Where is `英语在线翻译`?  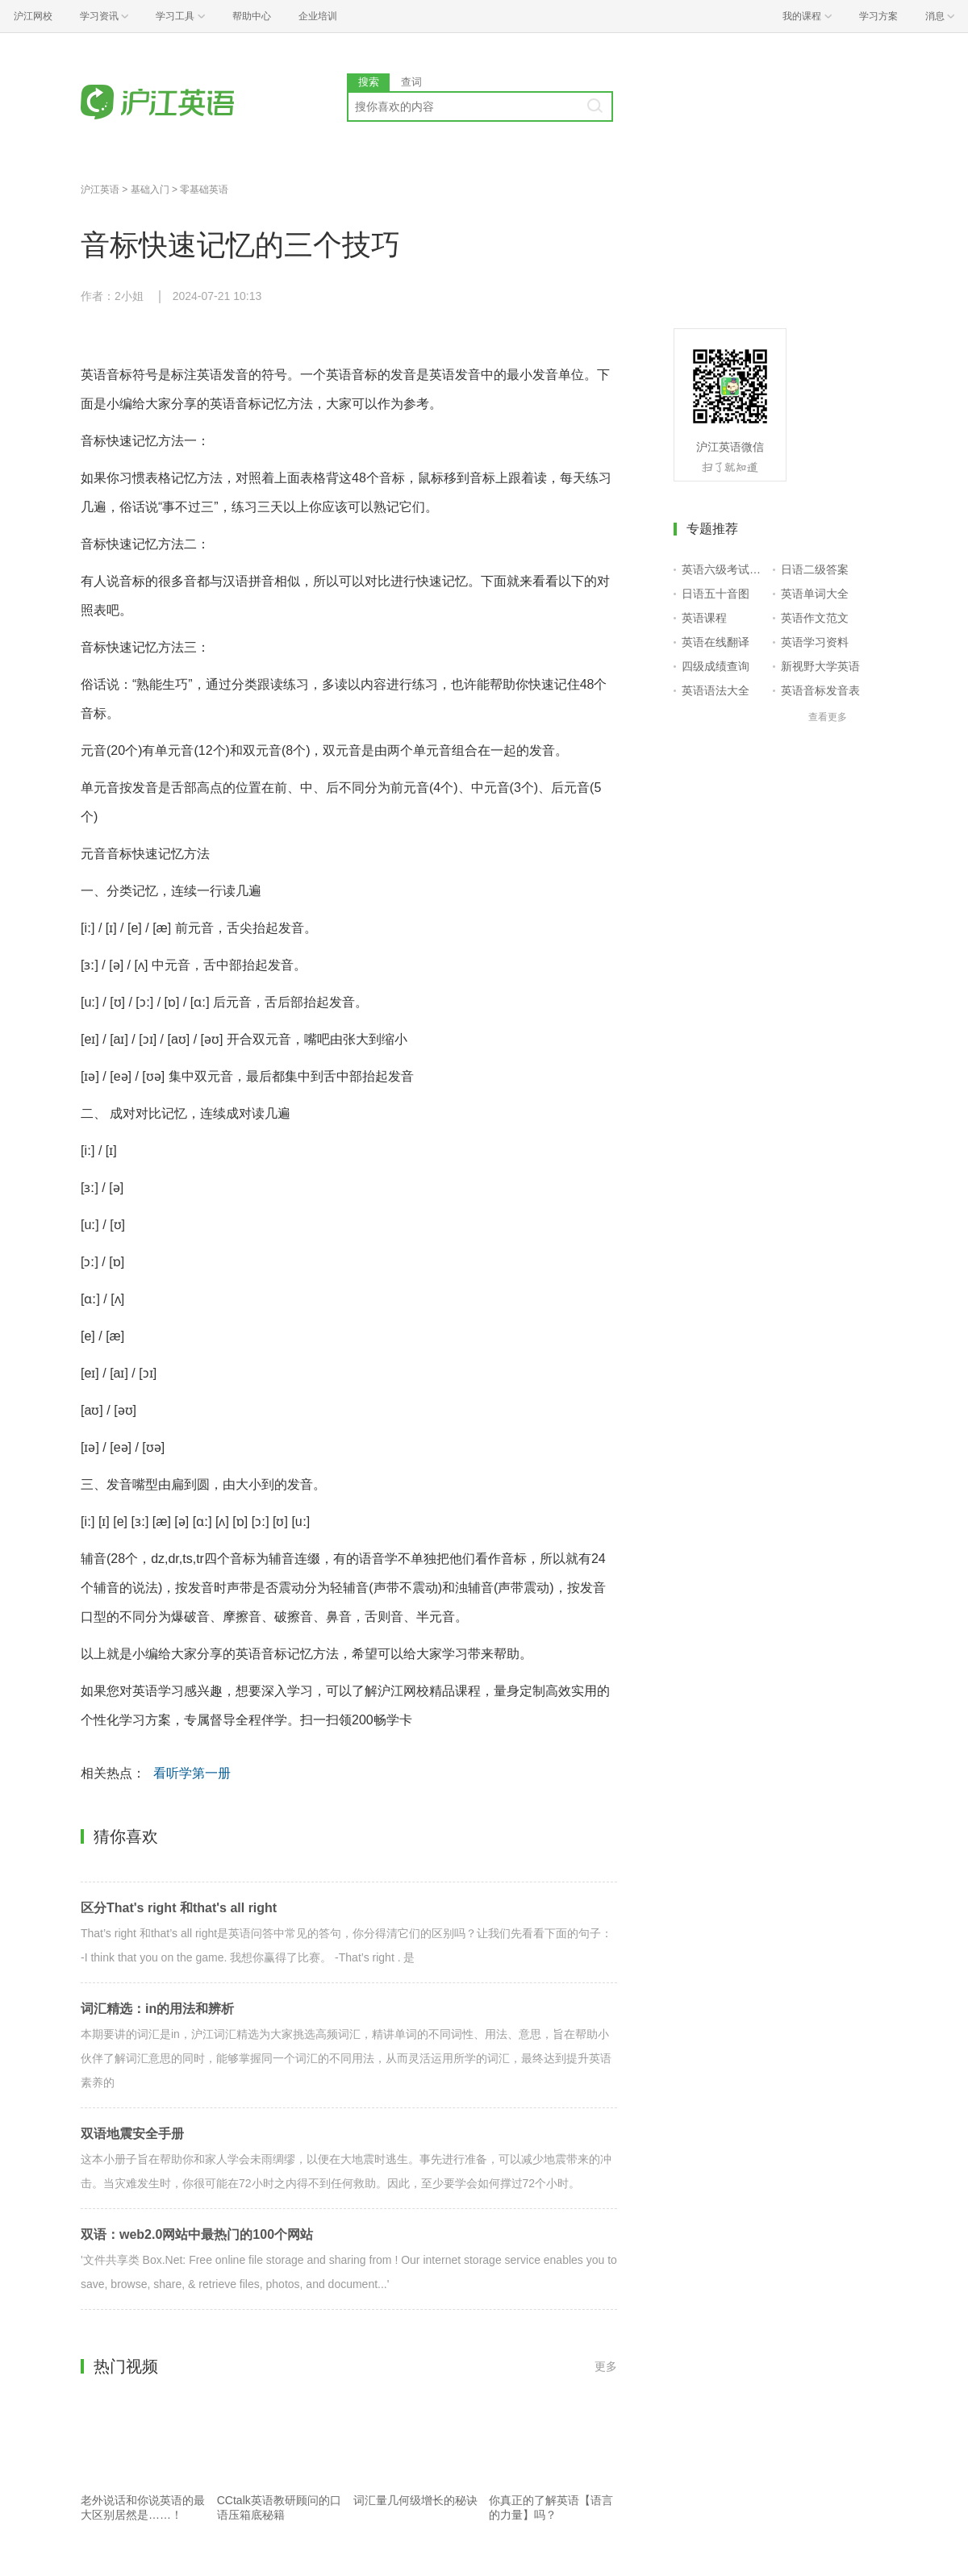 英语在线翻译 is located at coordinates (715, 642).